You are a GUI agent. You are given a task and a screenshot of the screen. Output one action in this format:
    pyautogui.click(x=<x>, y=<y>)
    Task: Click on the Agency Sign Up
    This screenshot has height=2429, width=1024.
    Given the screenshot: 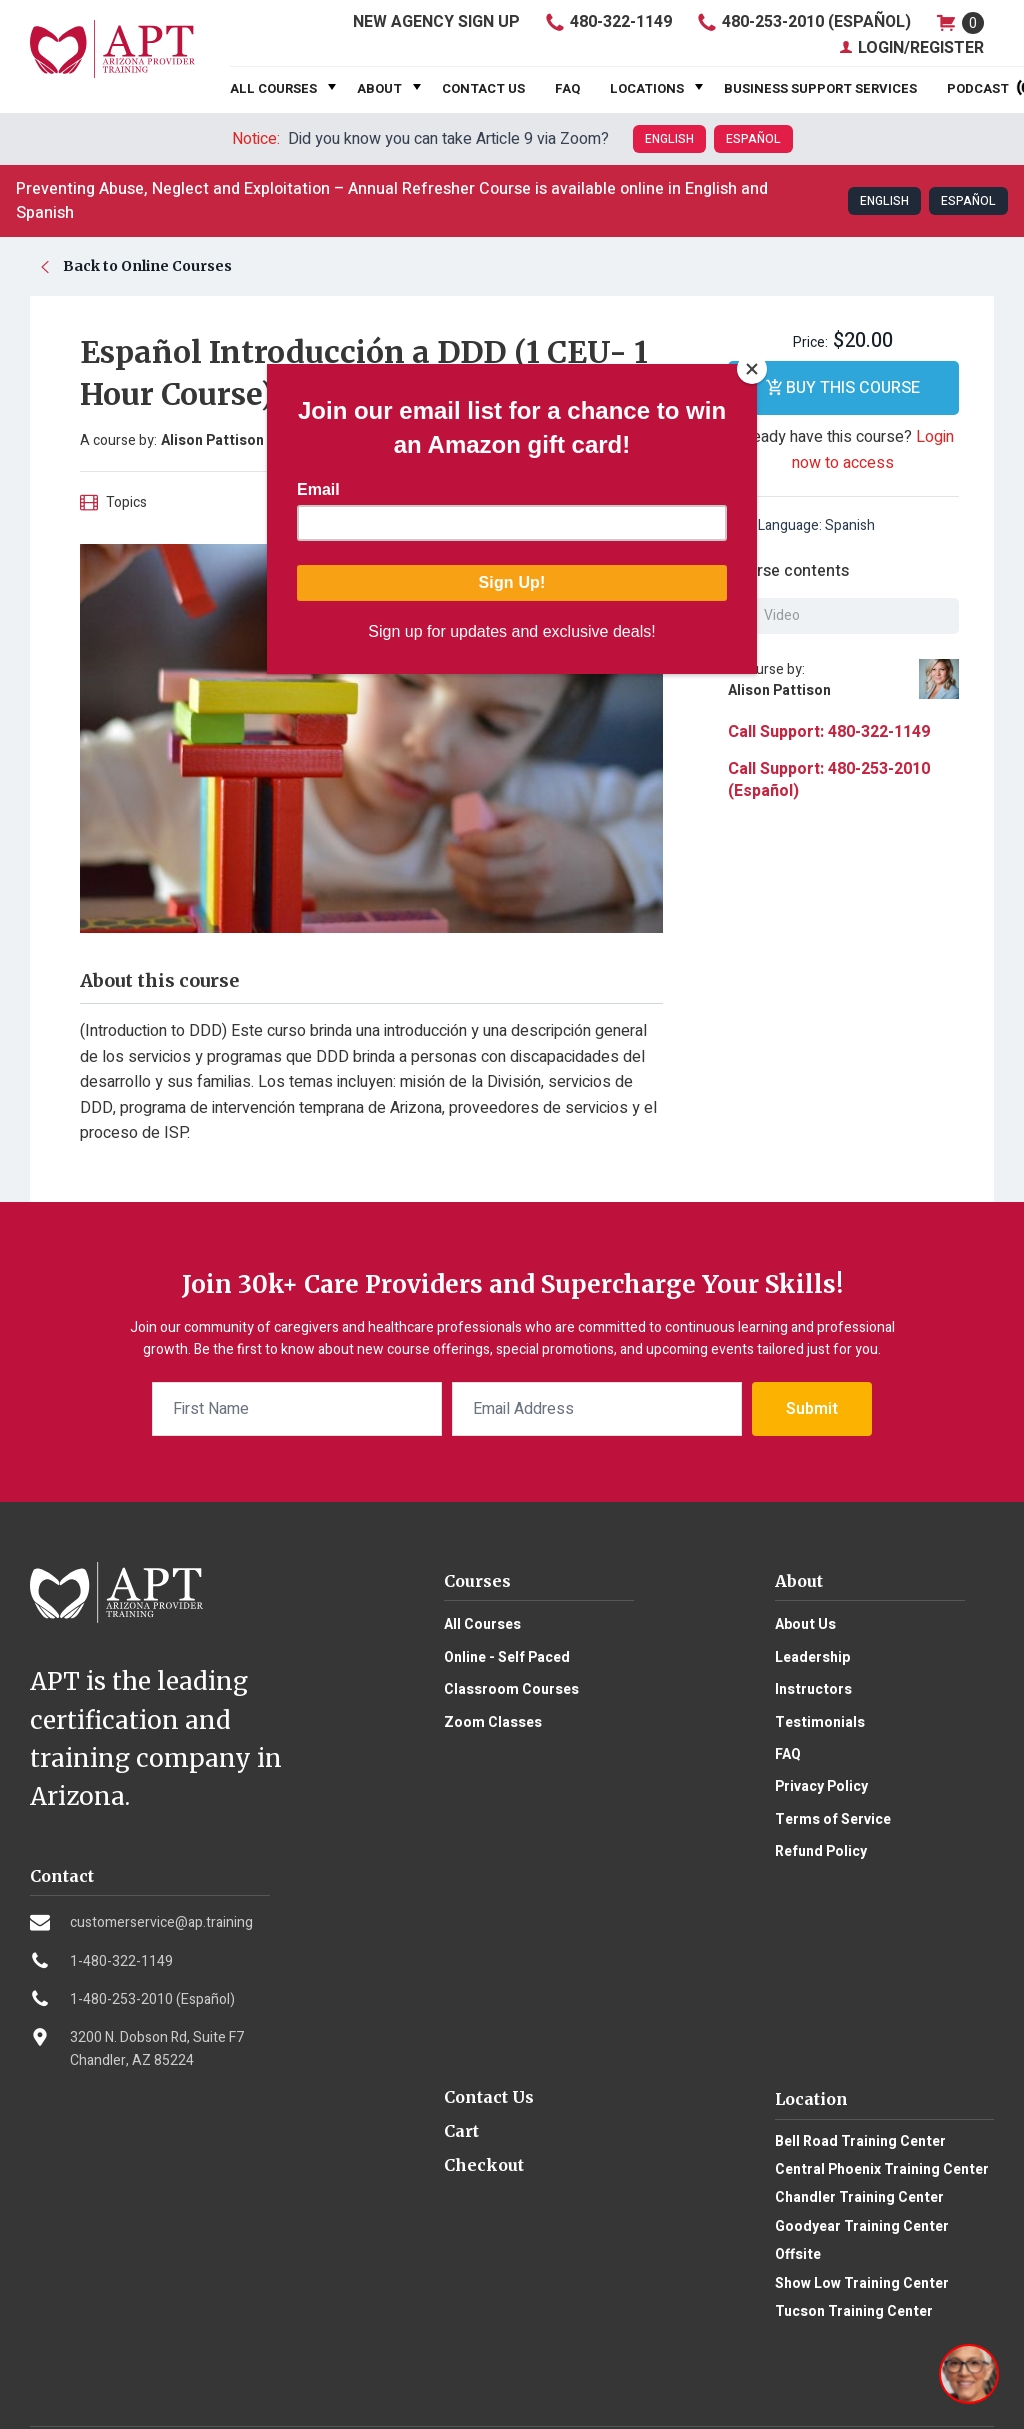 What is the action you would take?
    pyautogui.click(x=435, y=23)
    